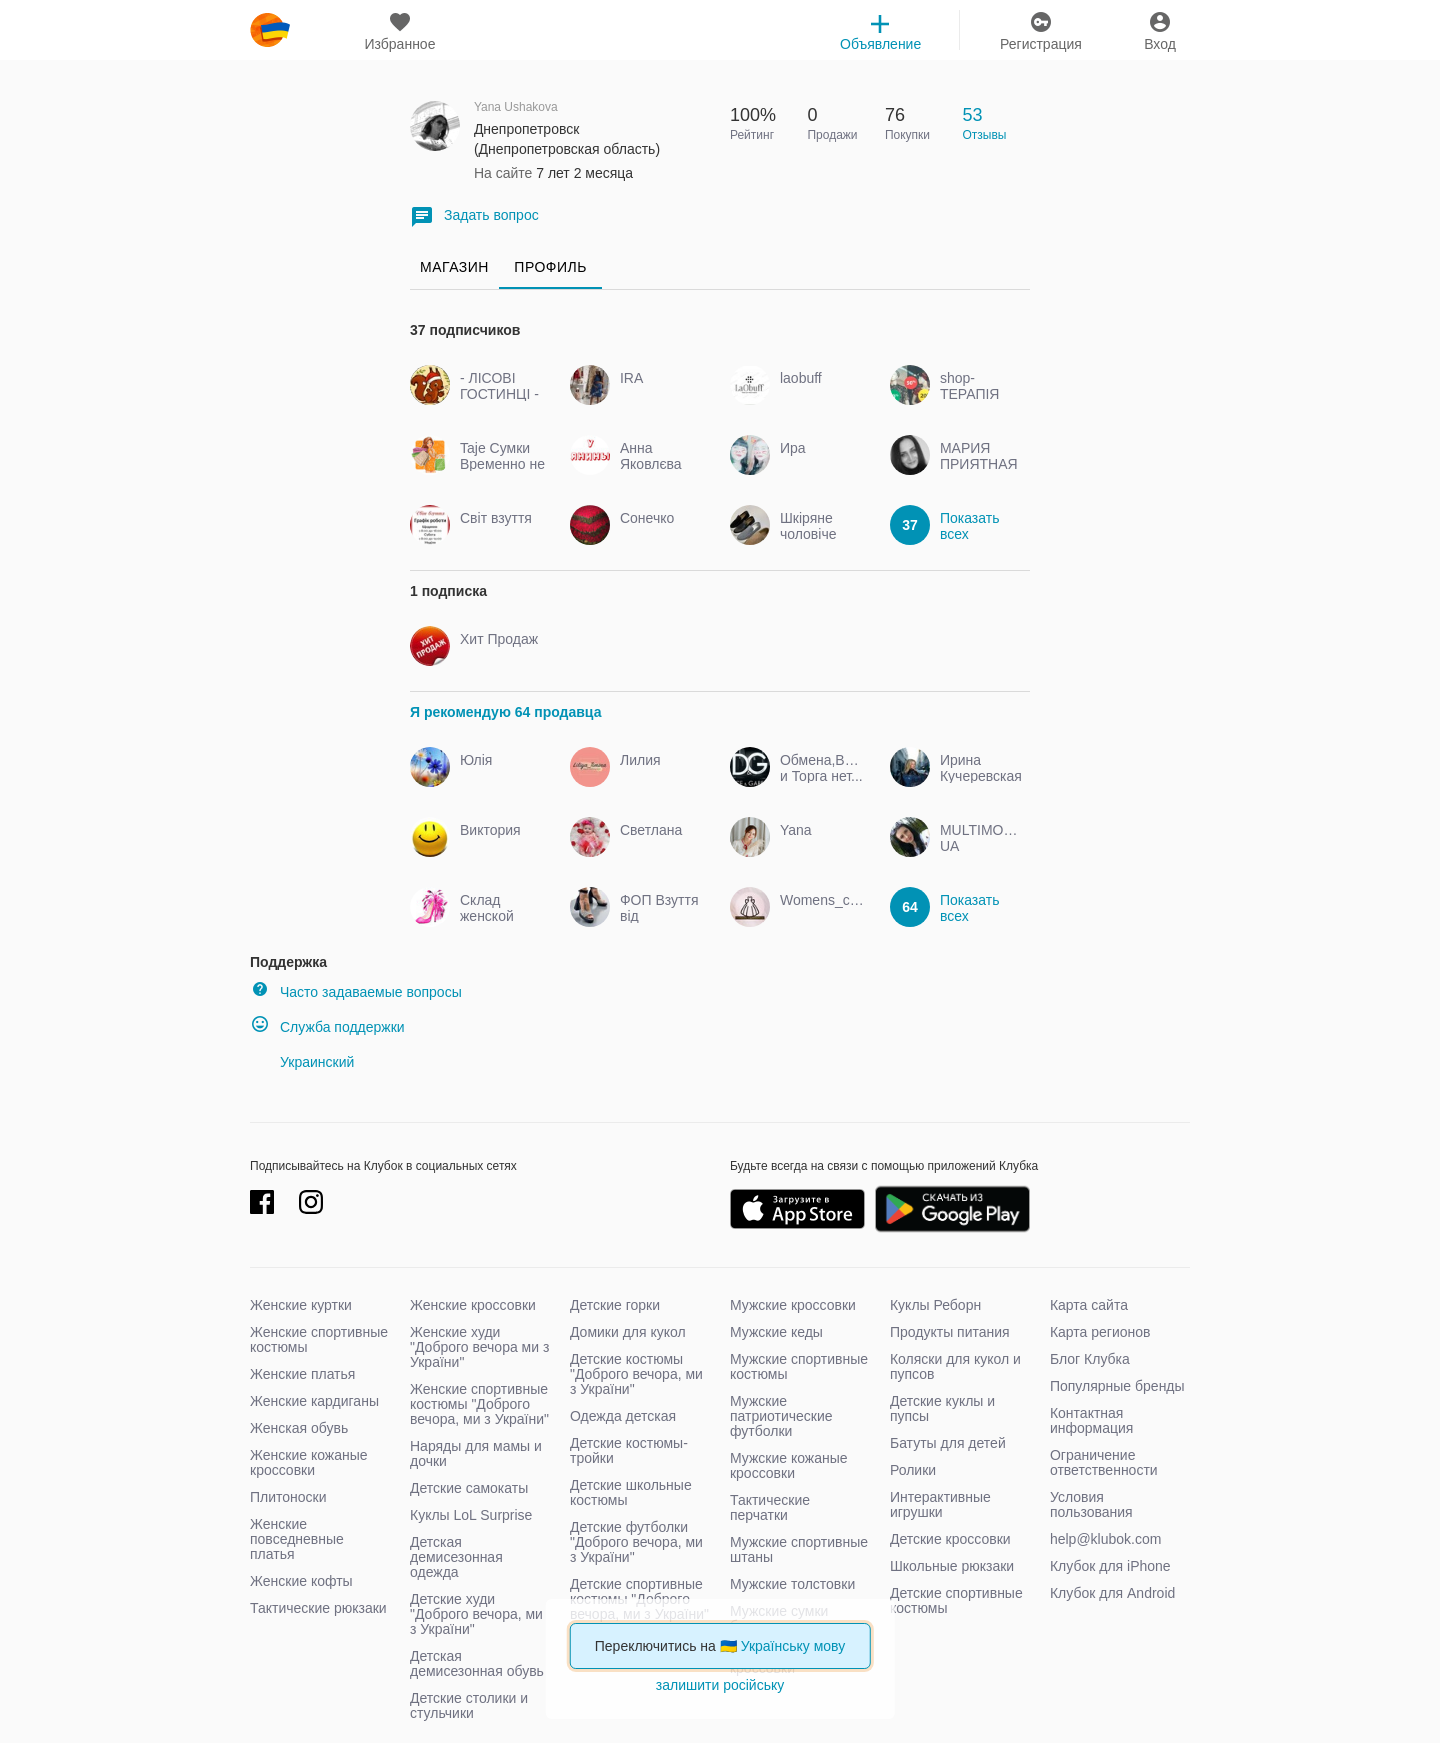  Describe the element at coordinates (476, 1453) in the screenshot. I see `Наряды для мамы и дочки` at that location.